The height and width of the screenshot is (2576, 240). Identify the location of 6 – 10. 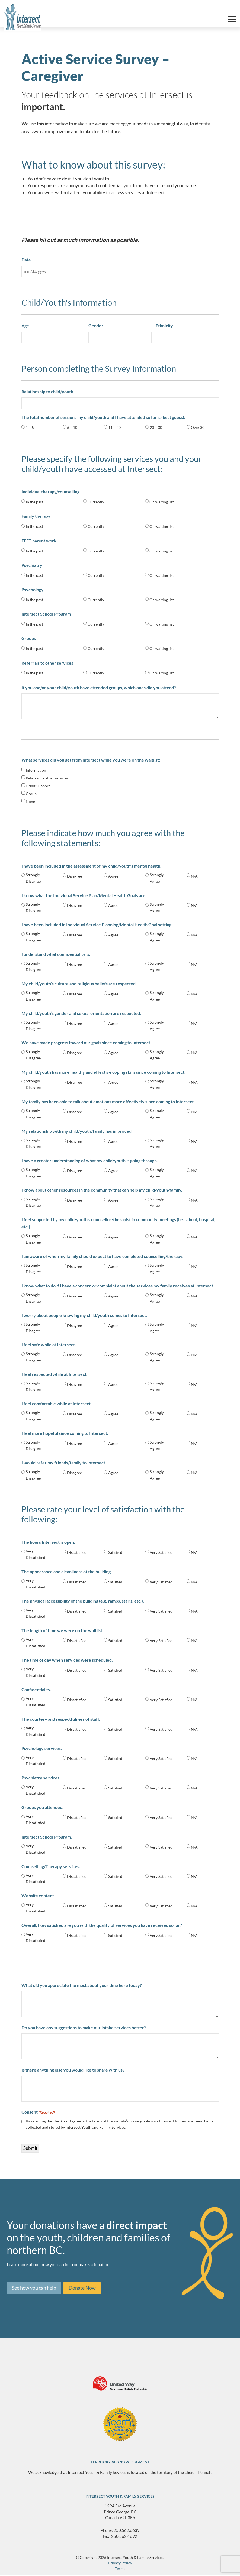
(72, 427).